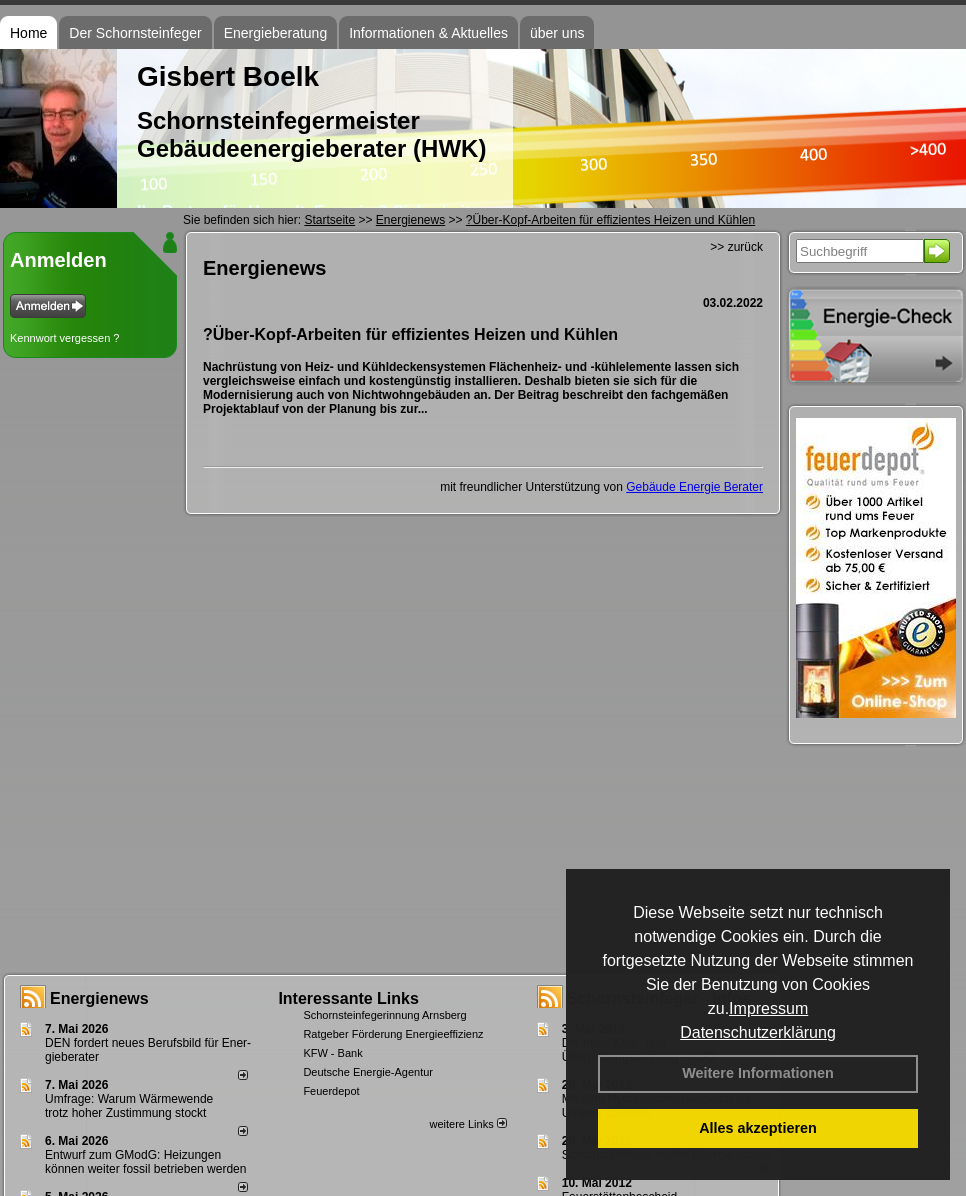  Describe the element at coordinates (768, 1008) in the screenshot. I see `Impressum` at that location.